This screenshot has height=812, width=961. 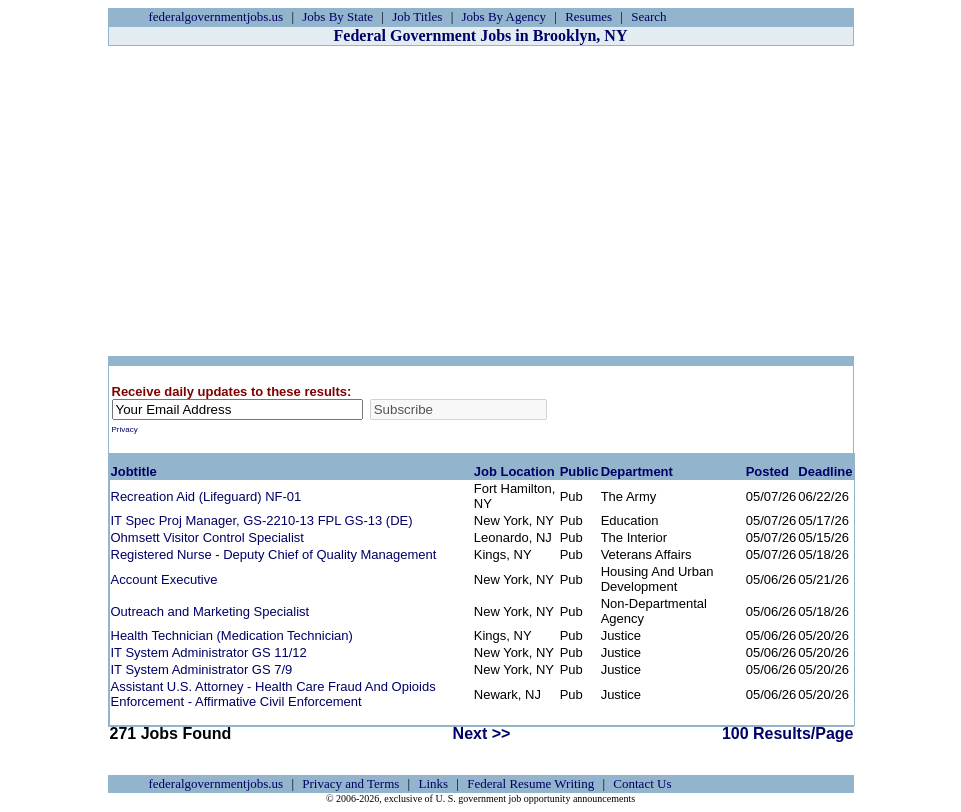 I want to click on 100 Results/Page, so click(x=788, y=733).